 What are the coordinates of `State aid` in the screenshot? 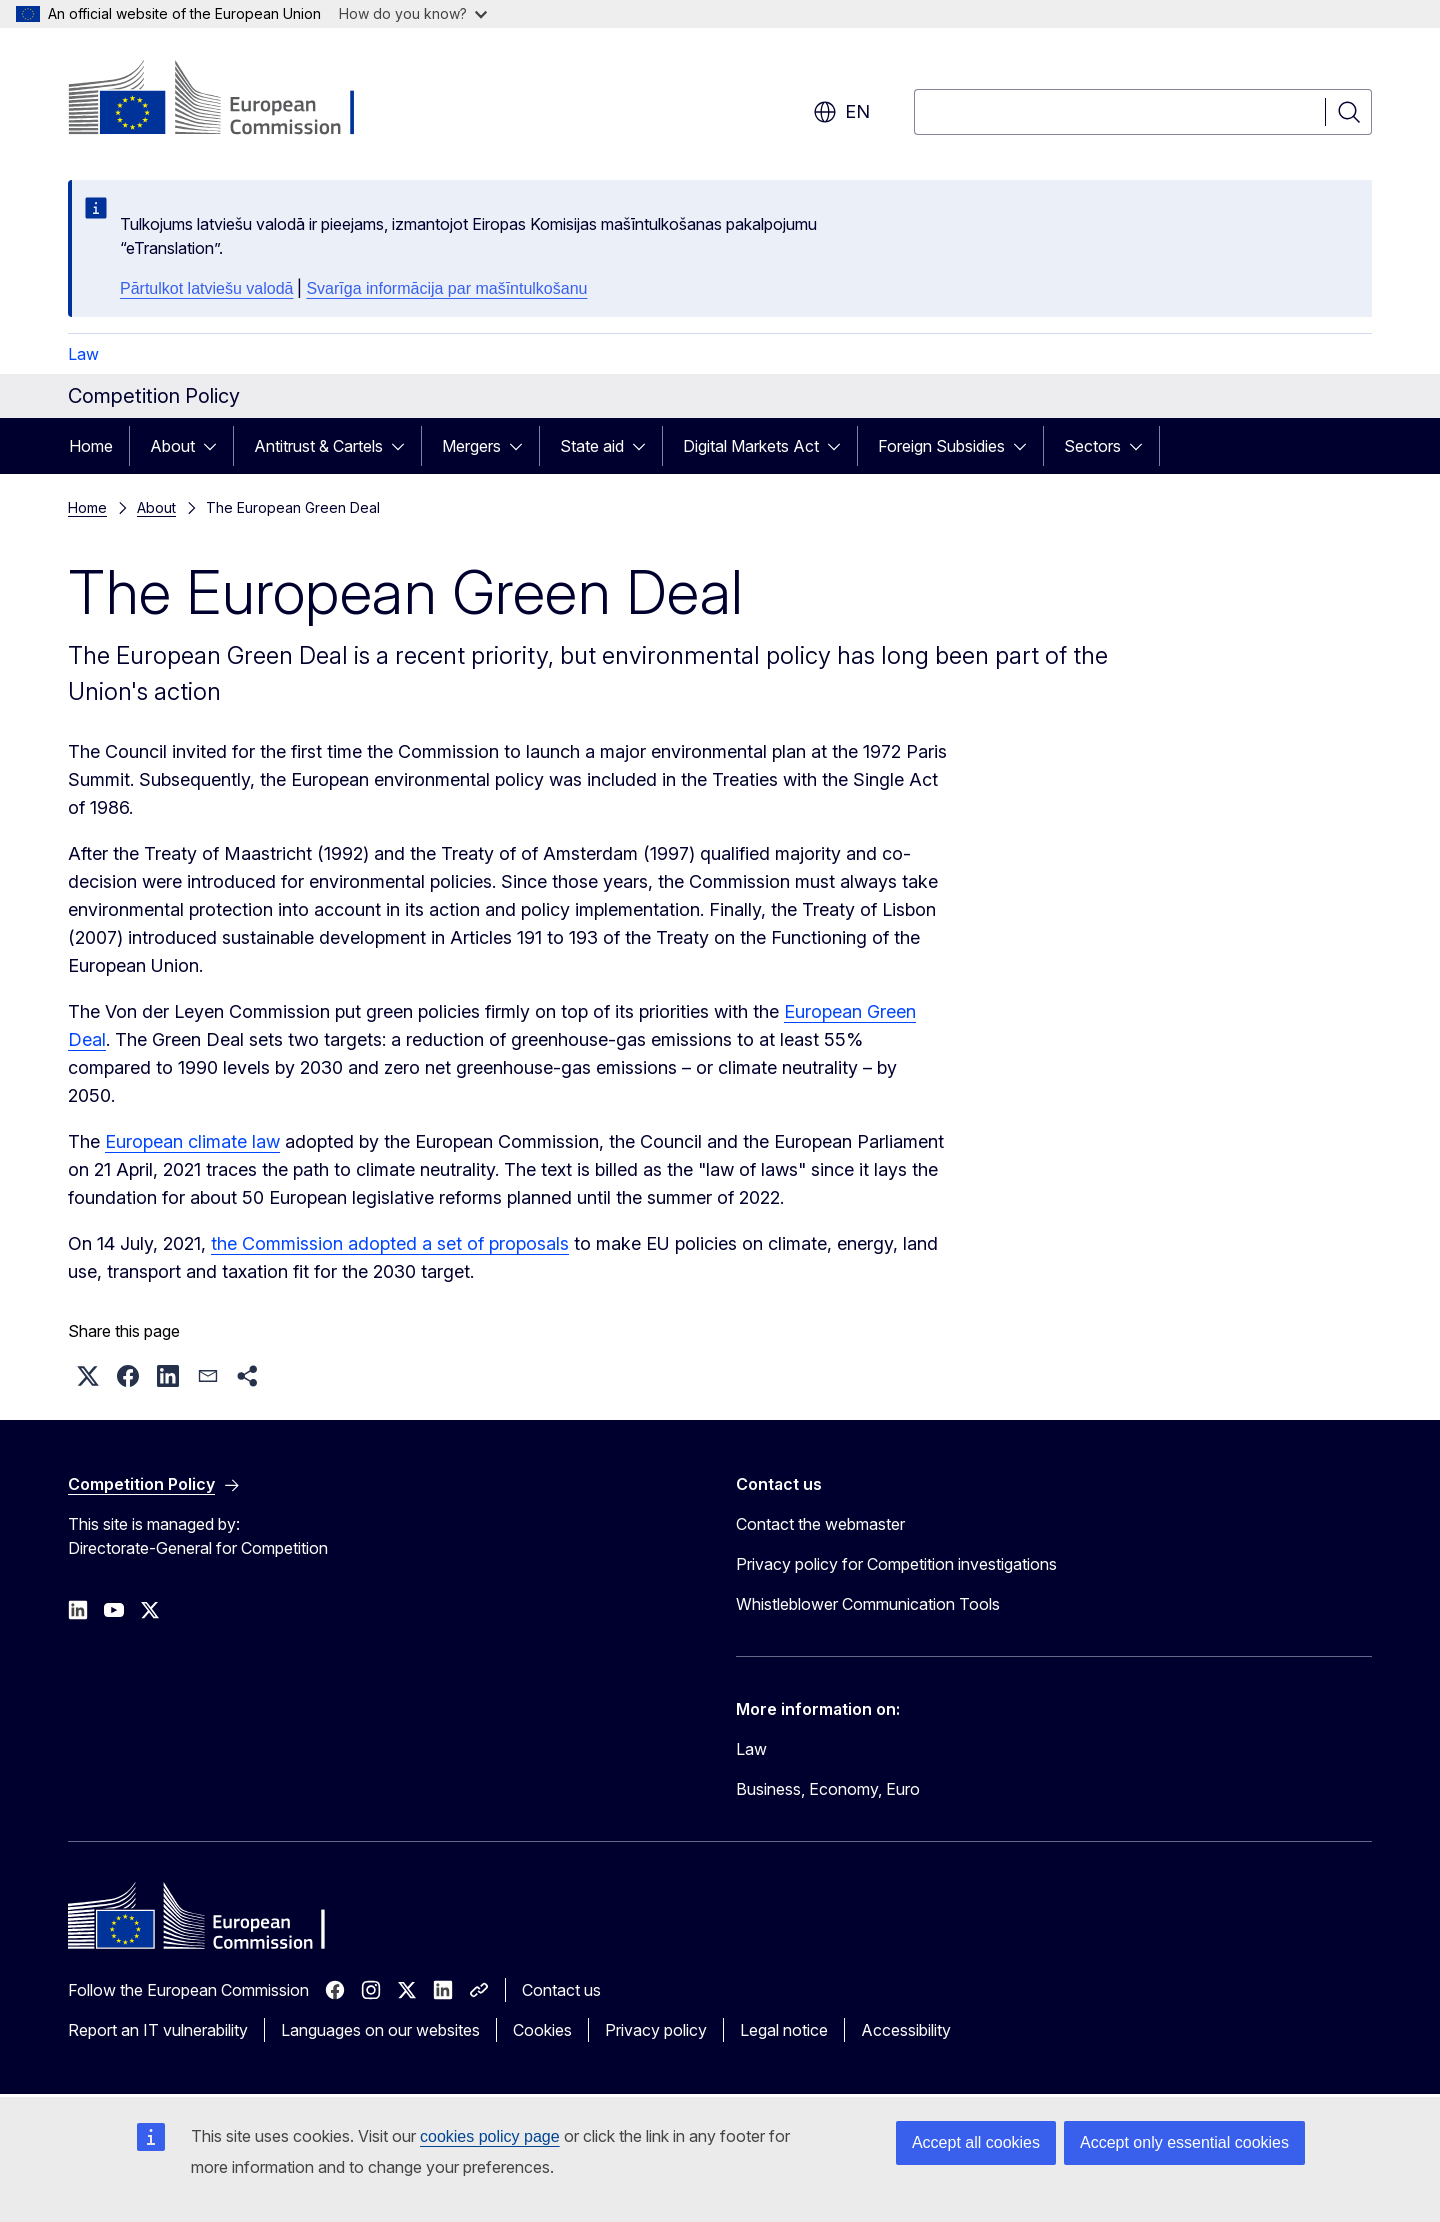 It's located at (592, 446).